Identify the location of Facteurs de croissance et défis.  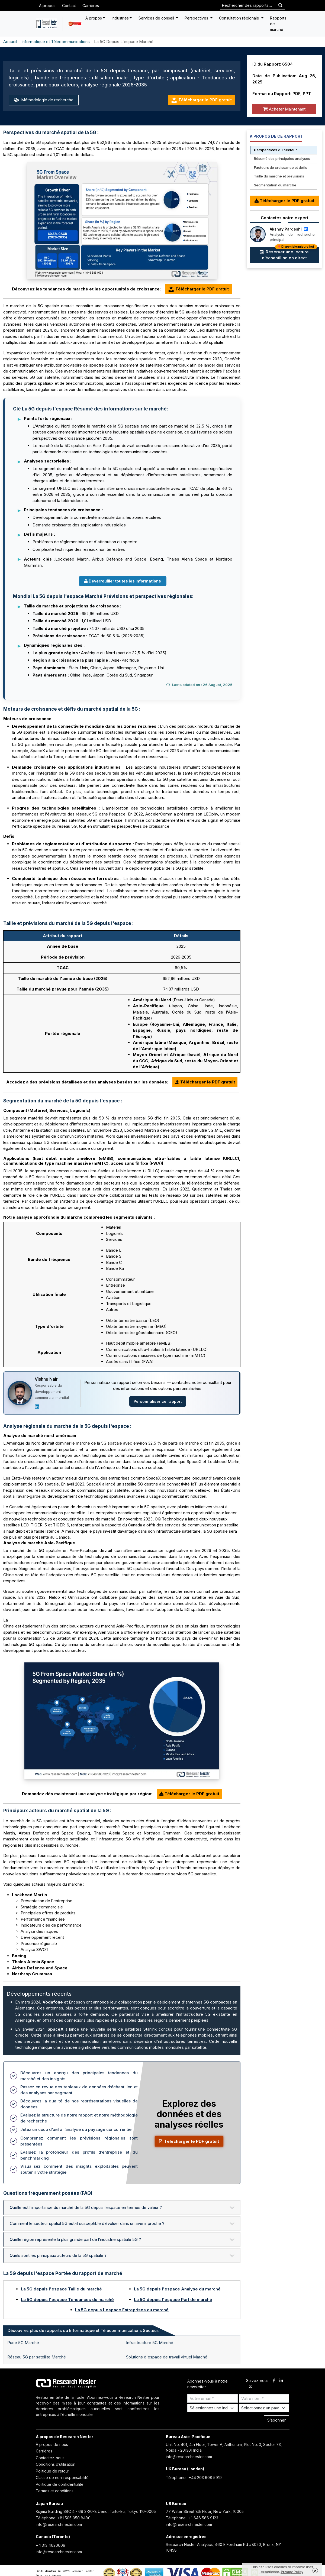
(280, 167).